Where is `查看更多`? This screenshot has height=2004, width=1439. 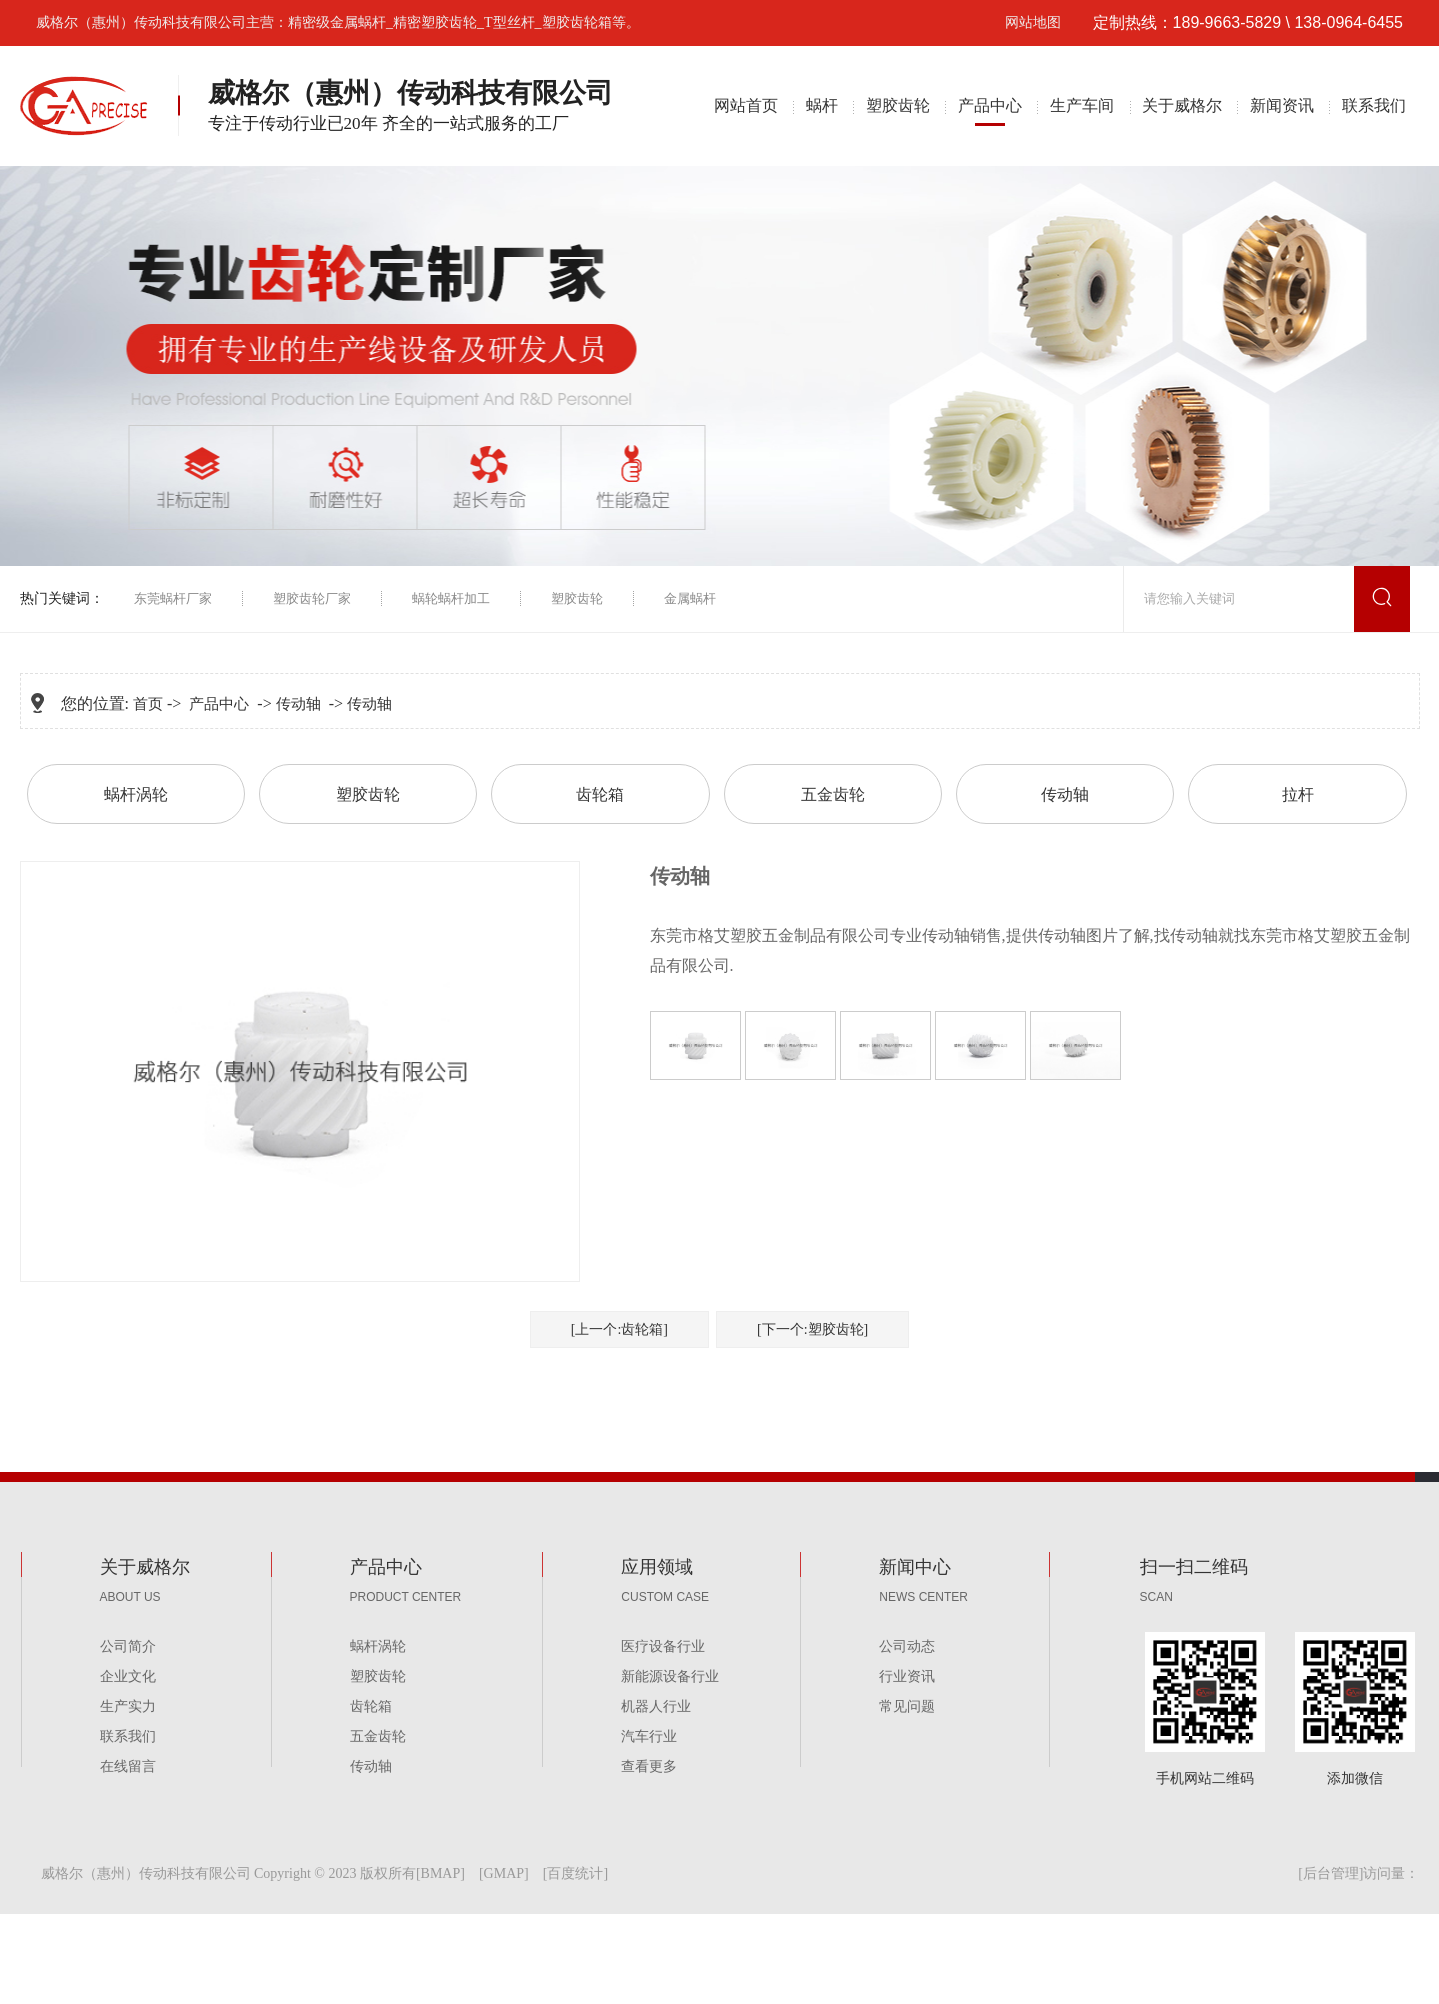 查看更多 is located at coordinates (649, 1766).